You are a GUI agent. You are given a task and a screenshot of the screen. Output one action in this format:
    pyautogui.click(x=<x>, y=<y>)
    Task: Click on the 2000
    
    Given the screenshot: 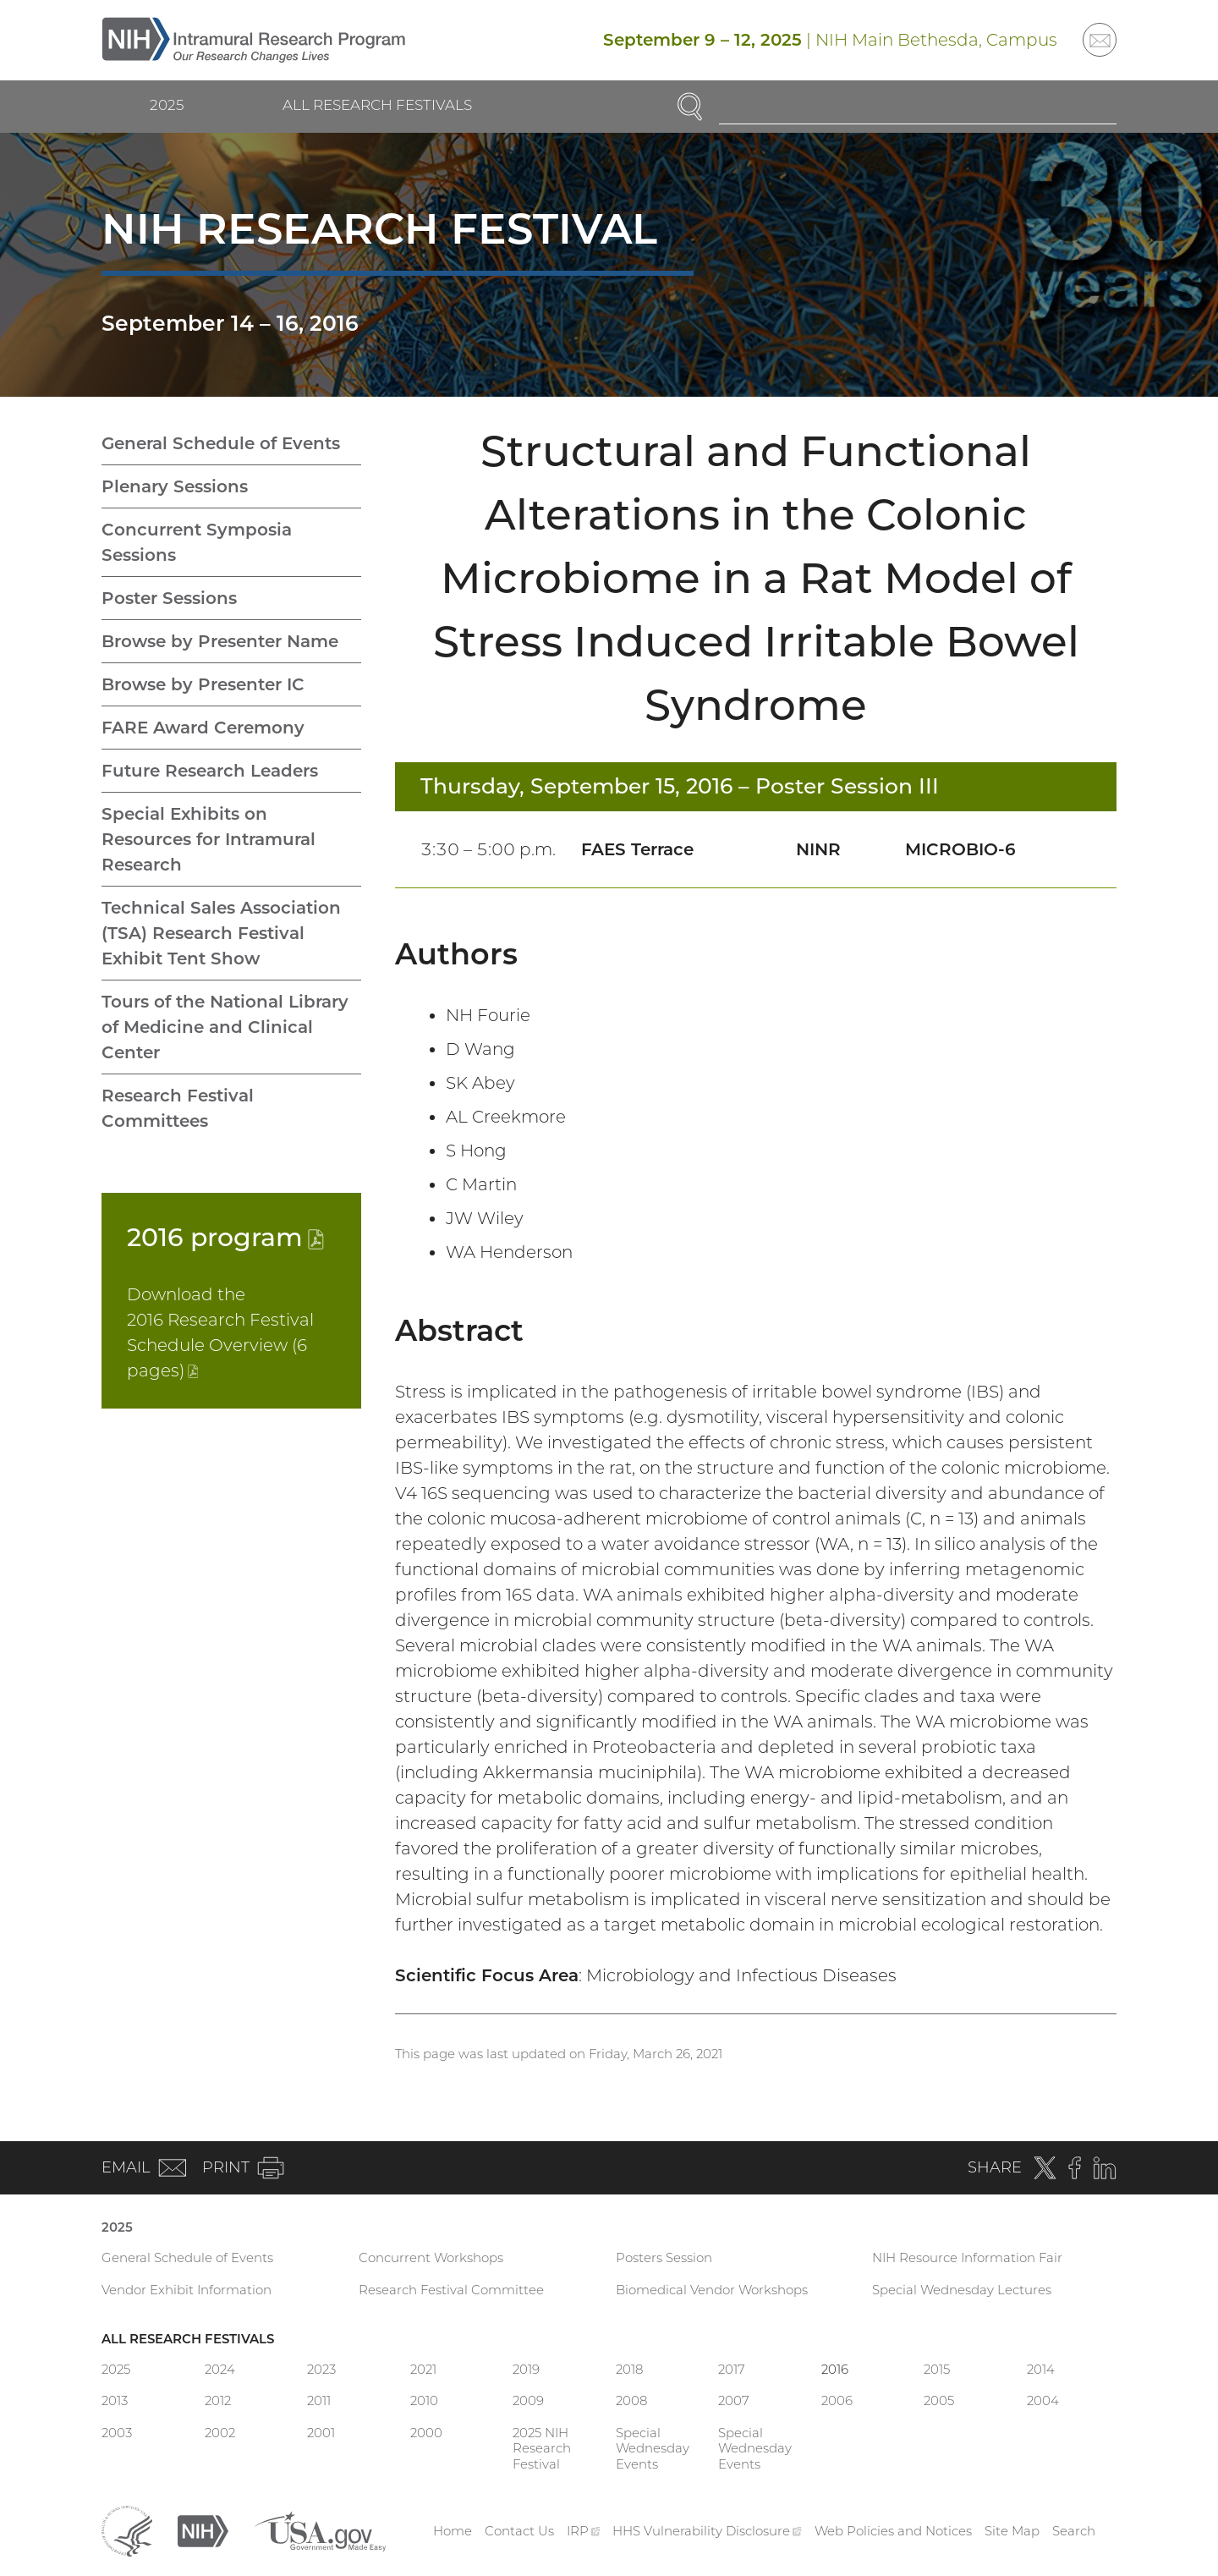 What is the action you would take?
    pyautogui.click(x=426, y=2433)
    